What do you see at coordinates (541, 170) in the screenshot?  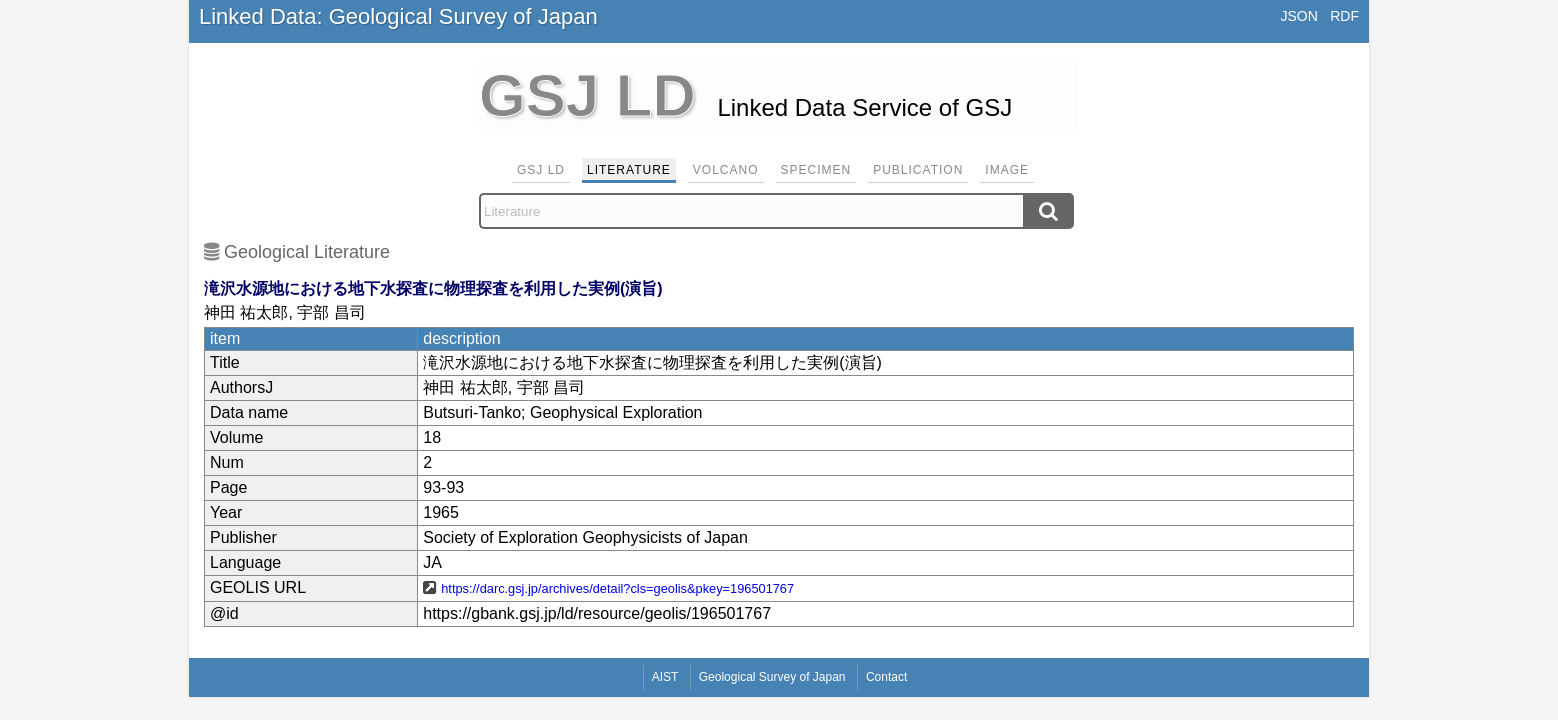 I see `GSJ LD` at bounding box center [541, 170].